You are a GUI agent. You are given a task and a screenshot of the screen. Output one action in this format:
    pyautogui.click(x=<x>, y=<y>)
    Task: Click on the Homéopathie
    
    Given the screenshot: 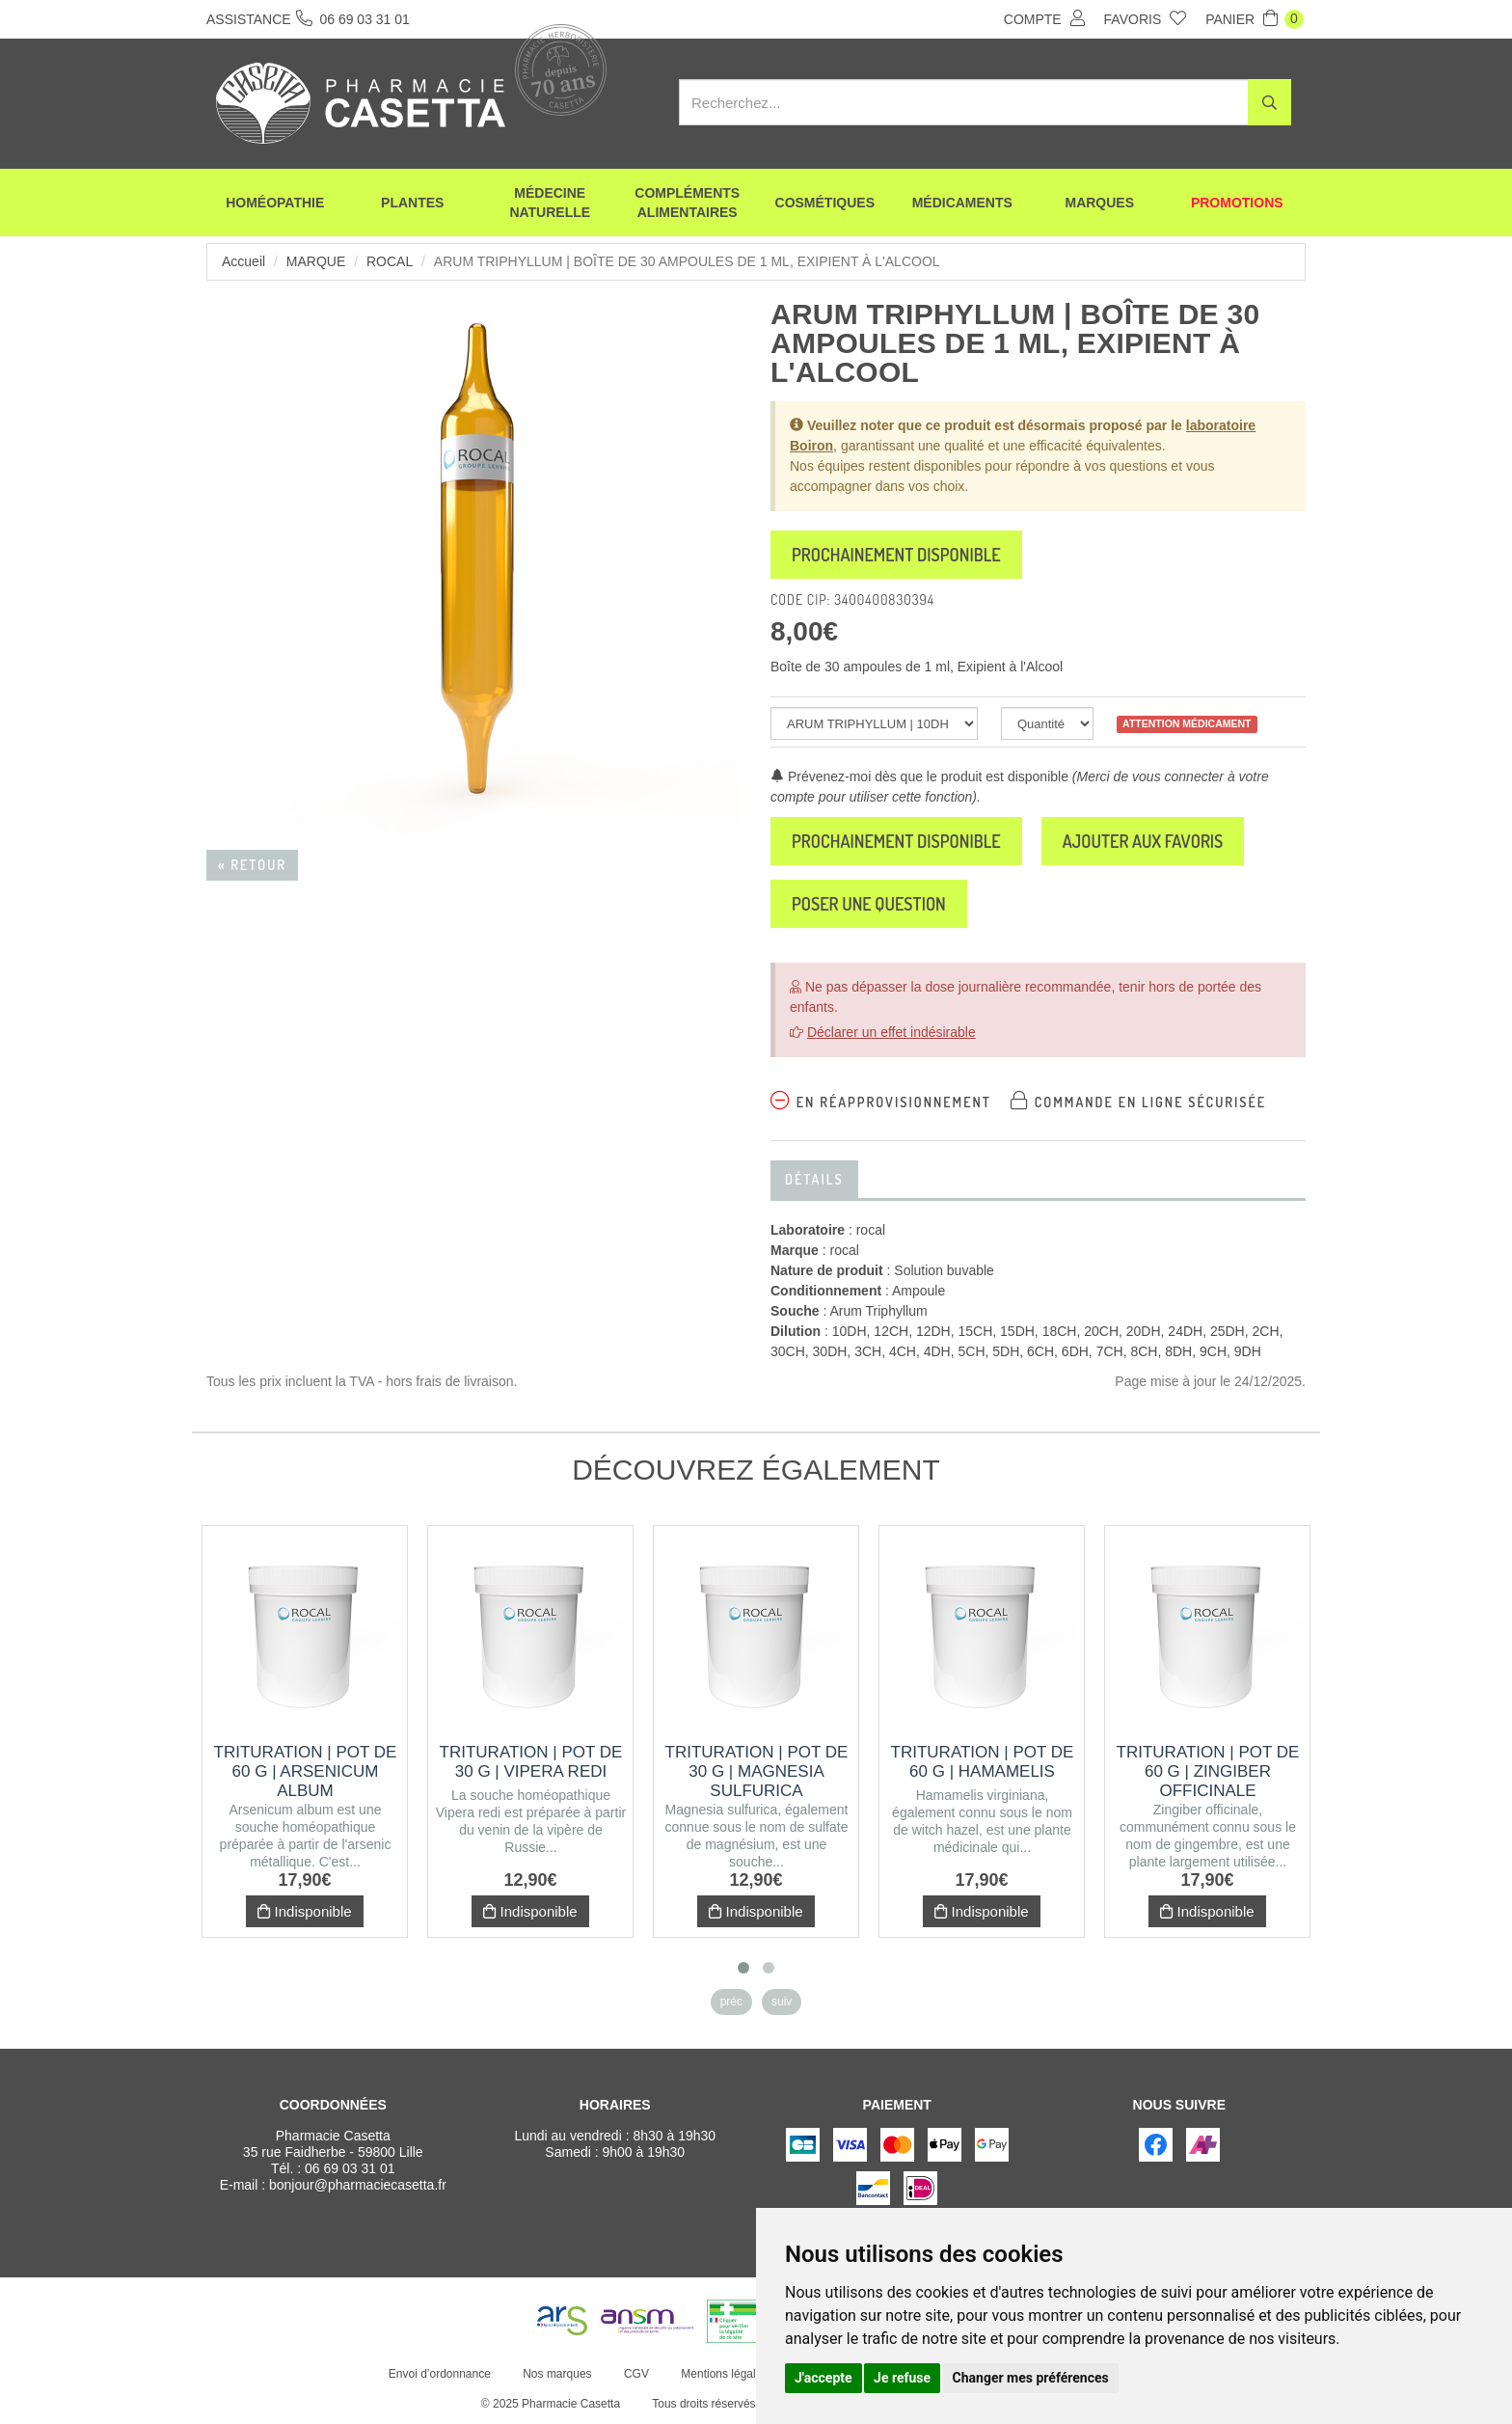 What is the action you would take?
    pyautogui.click(x=275, y=202)
    